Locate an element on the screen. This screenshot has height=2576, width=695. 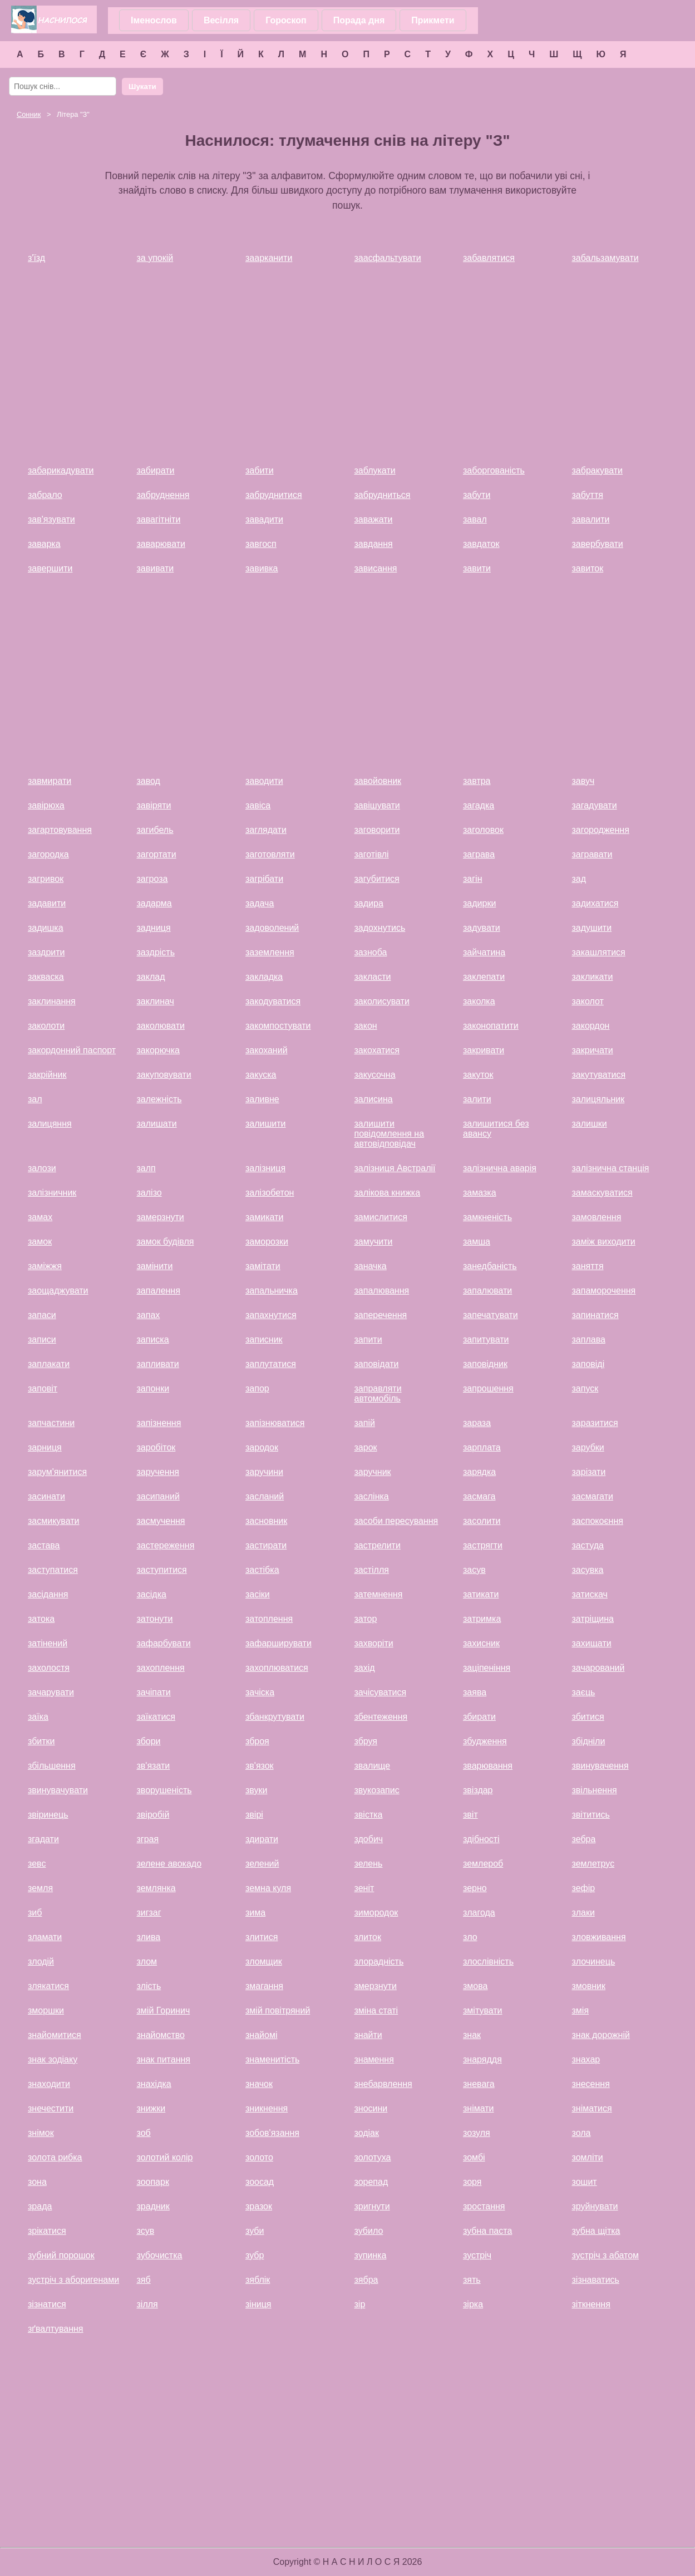
звіробій is located at coordinates (153, 1814).